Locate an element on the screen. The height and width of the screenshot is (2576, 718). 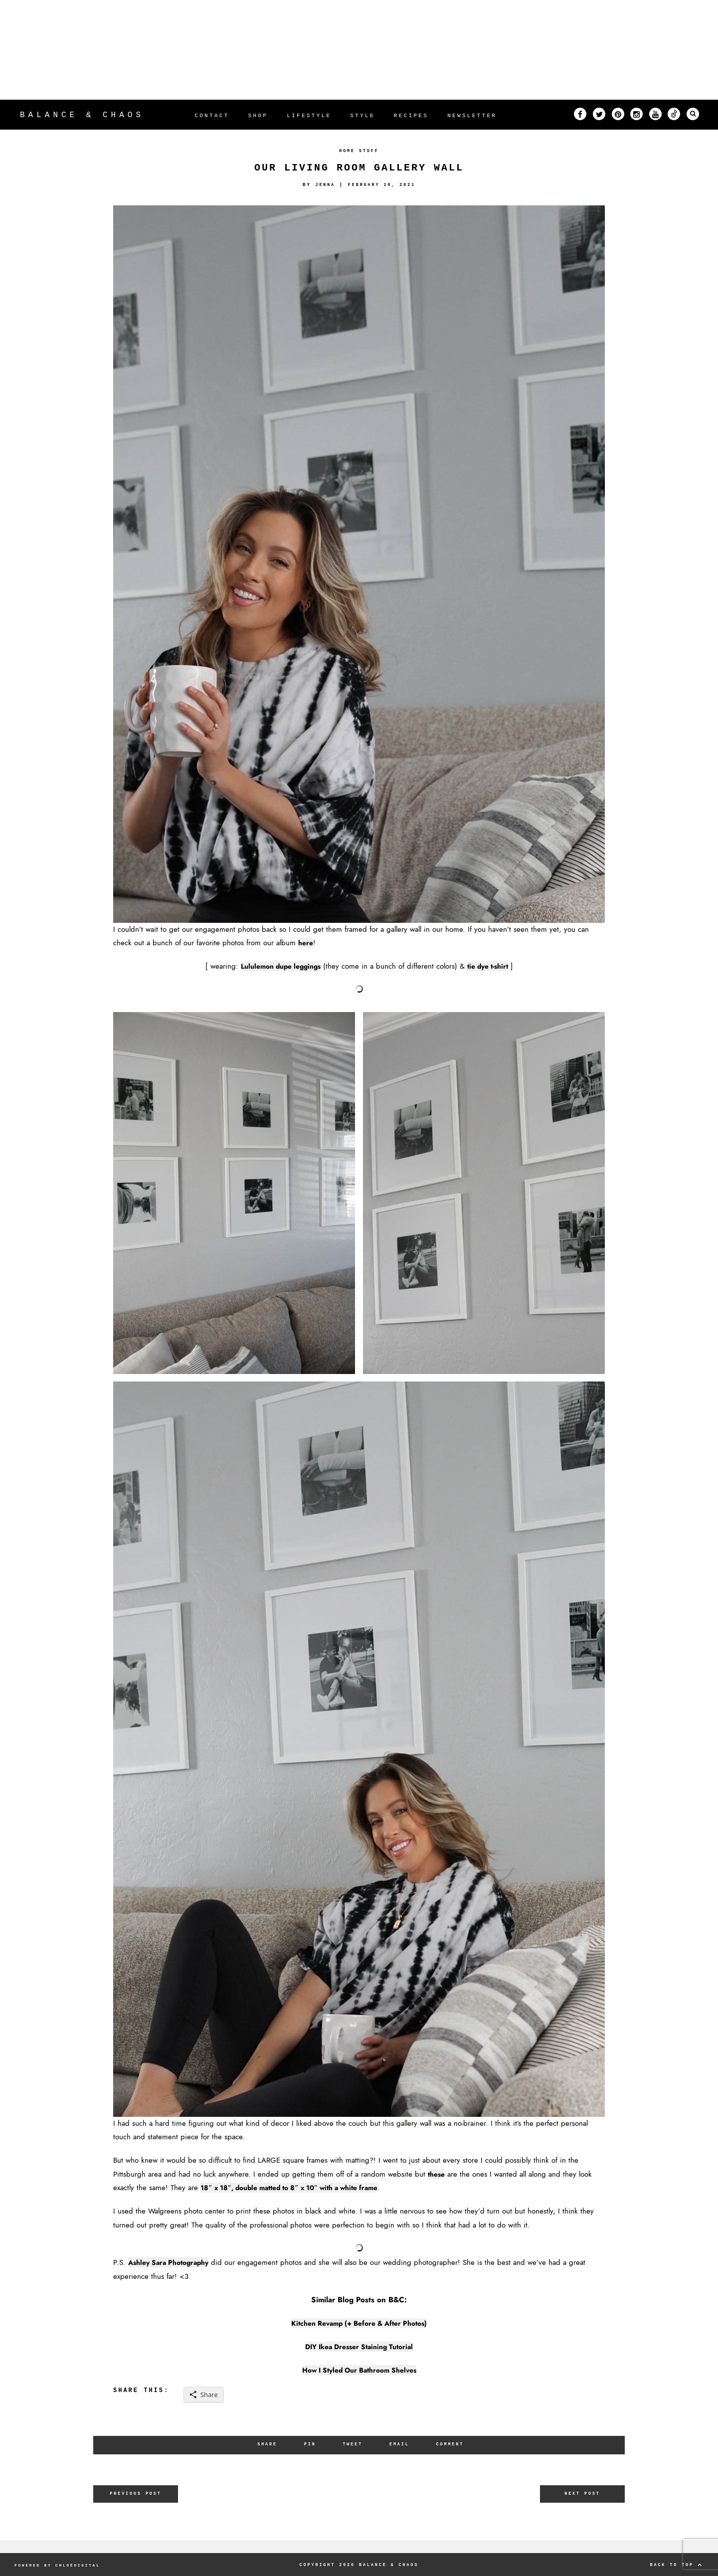
Email is located at coordinates (400, 2444).